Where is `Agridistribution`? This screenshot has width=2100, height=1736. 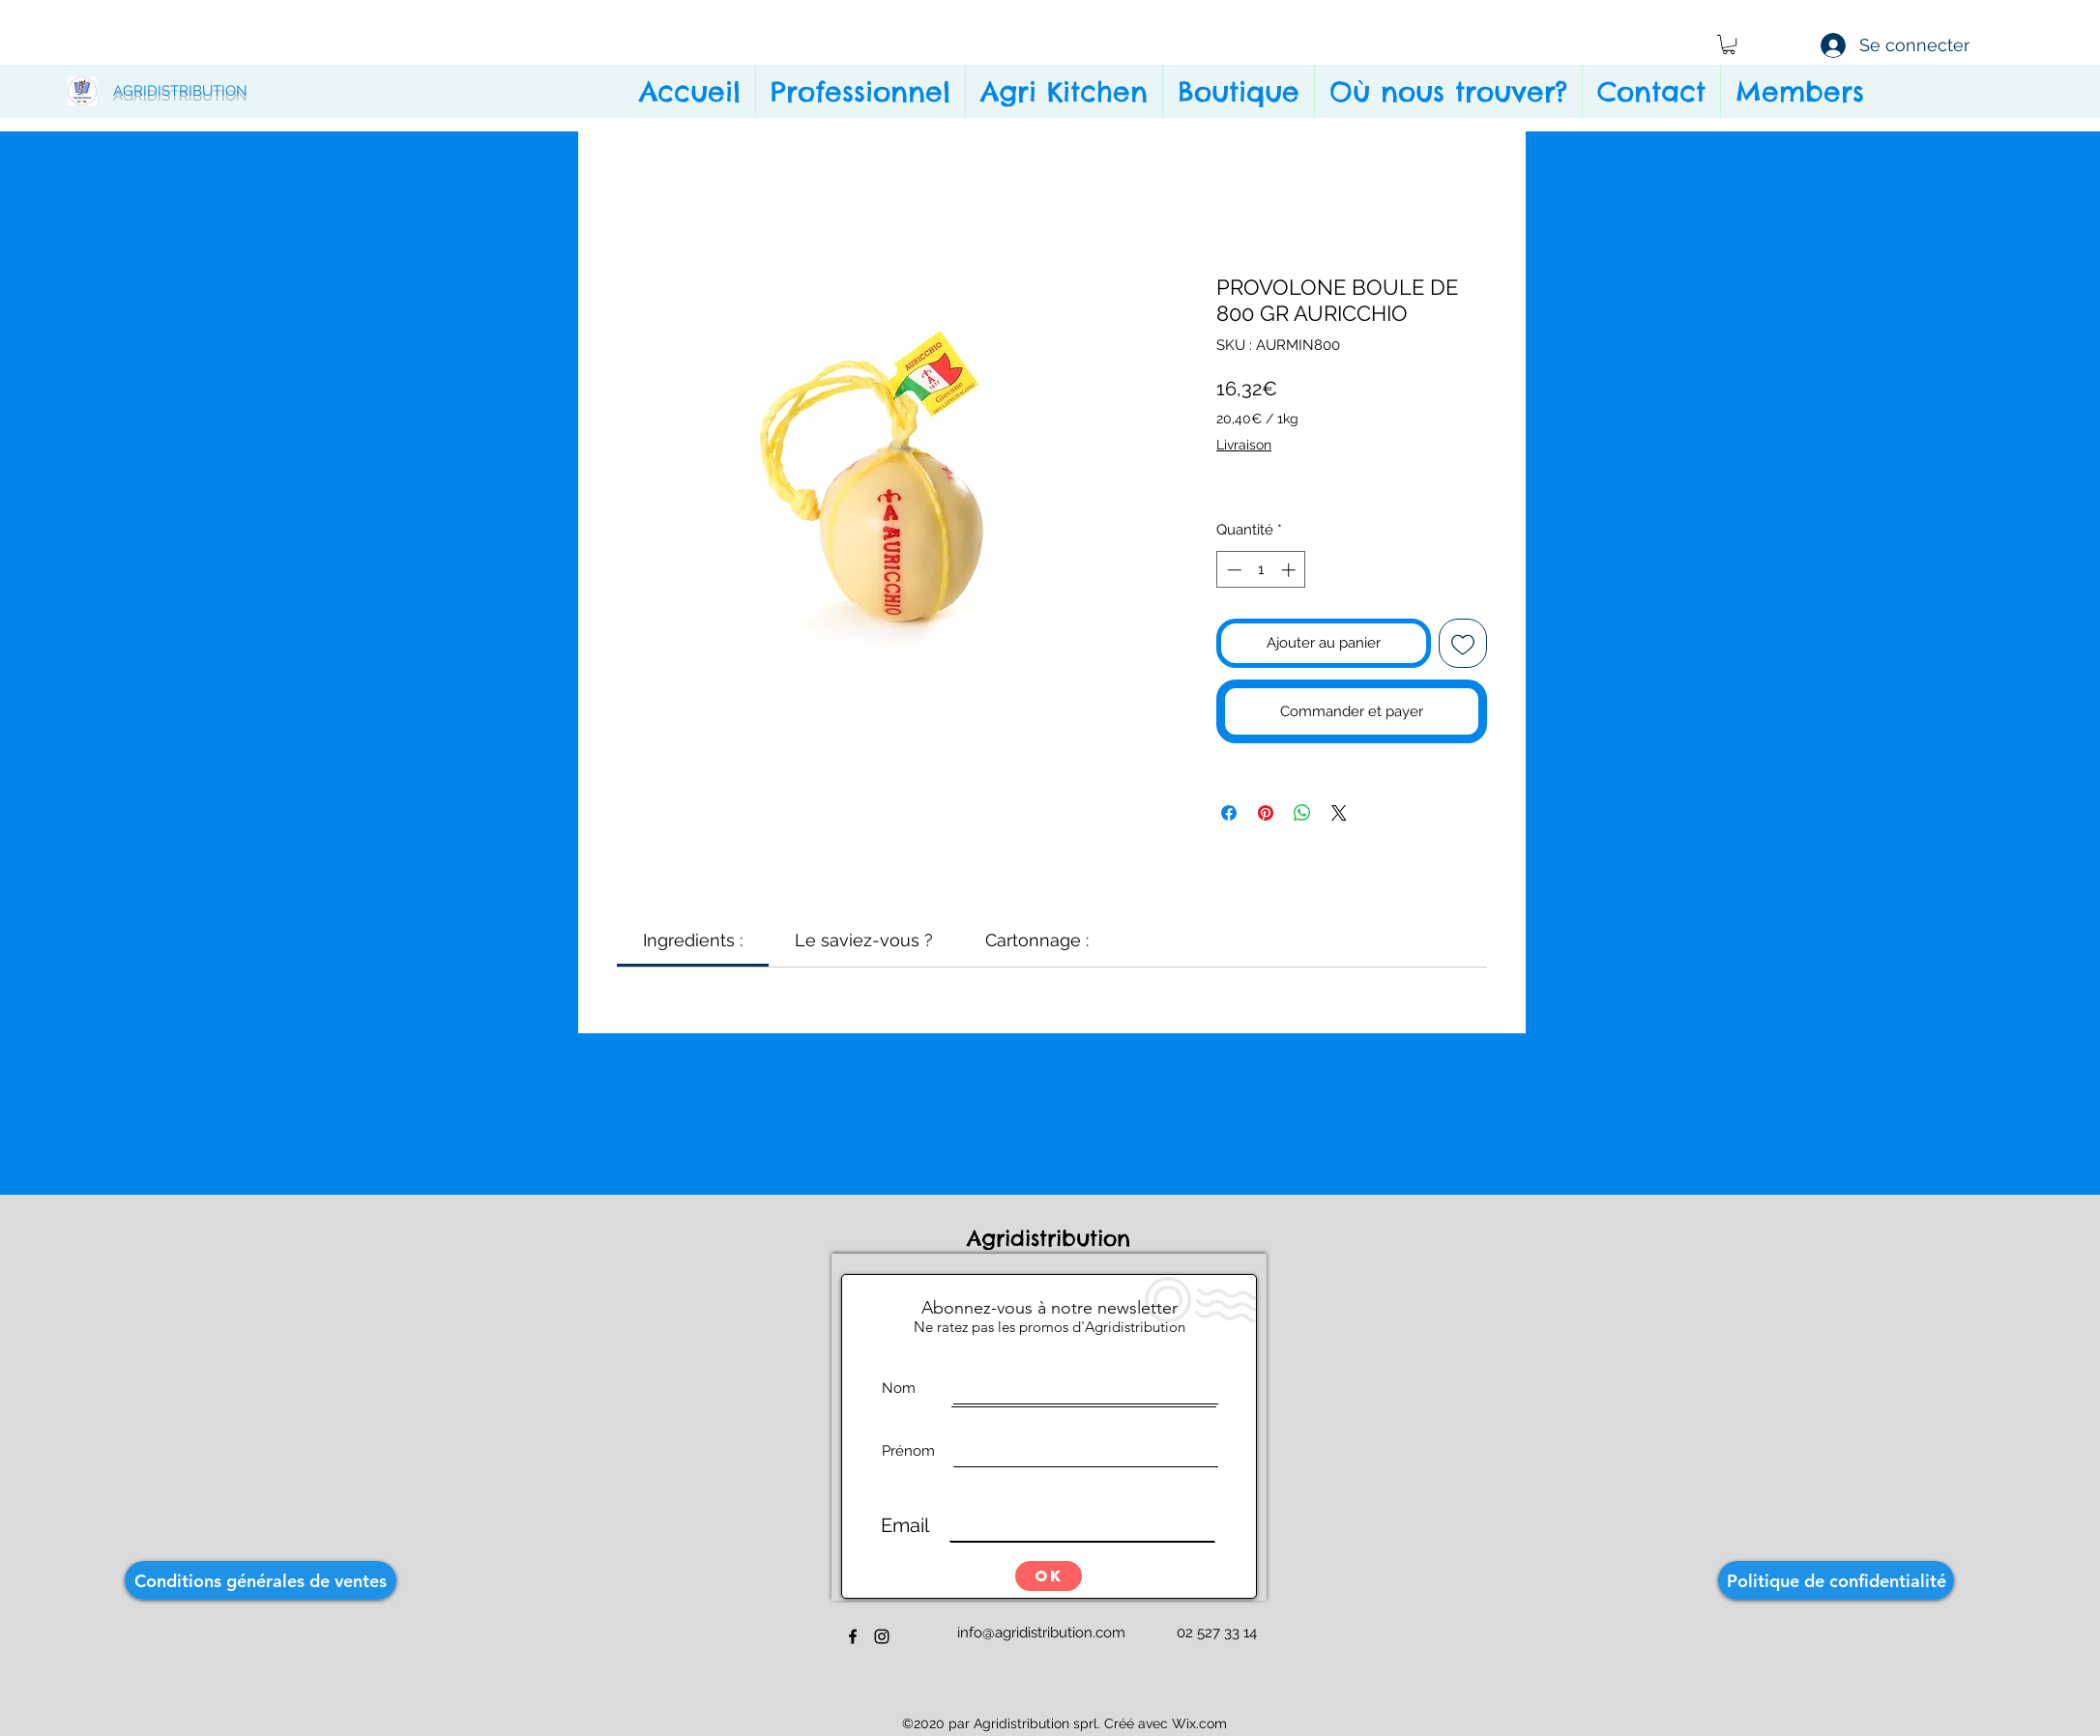 Agridistribution is located at coordinates (1053, 1238).